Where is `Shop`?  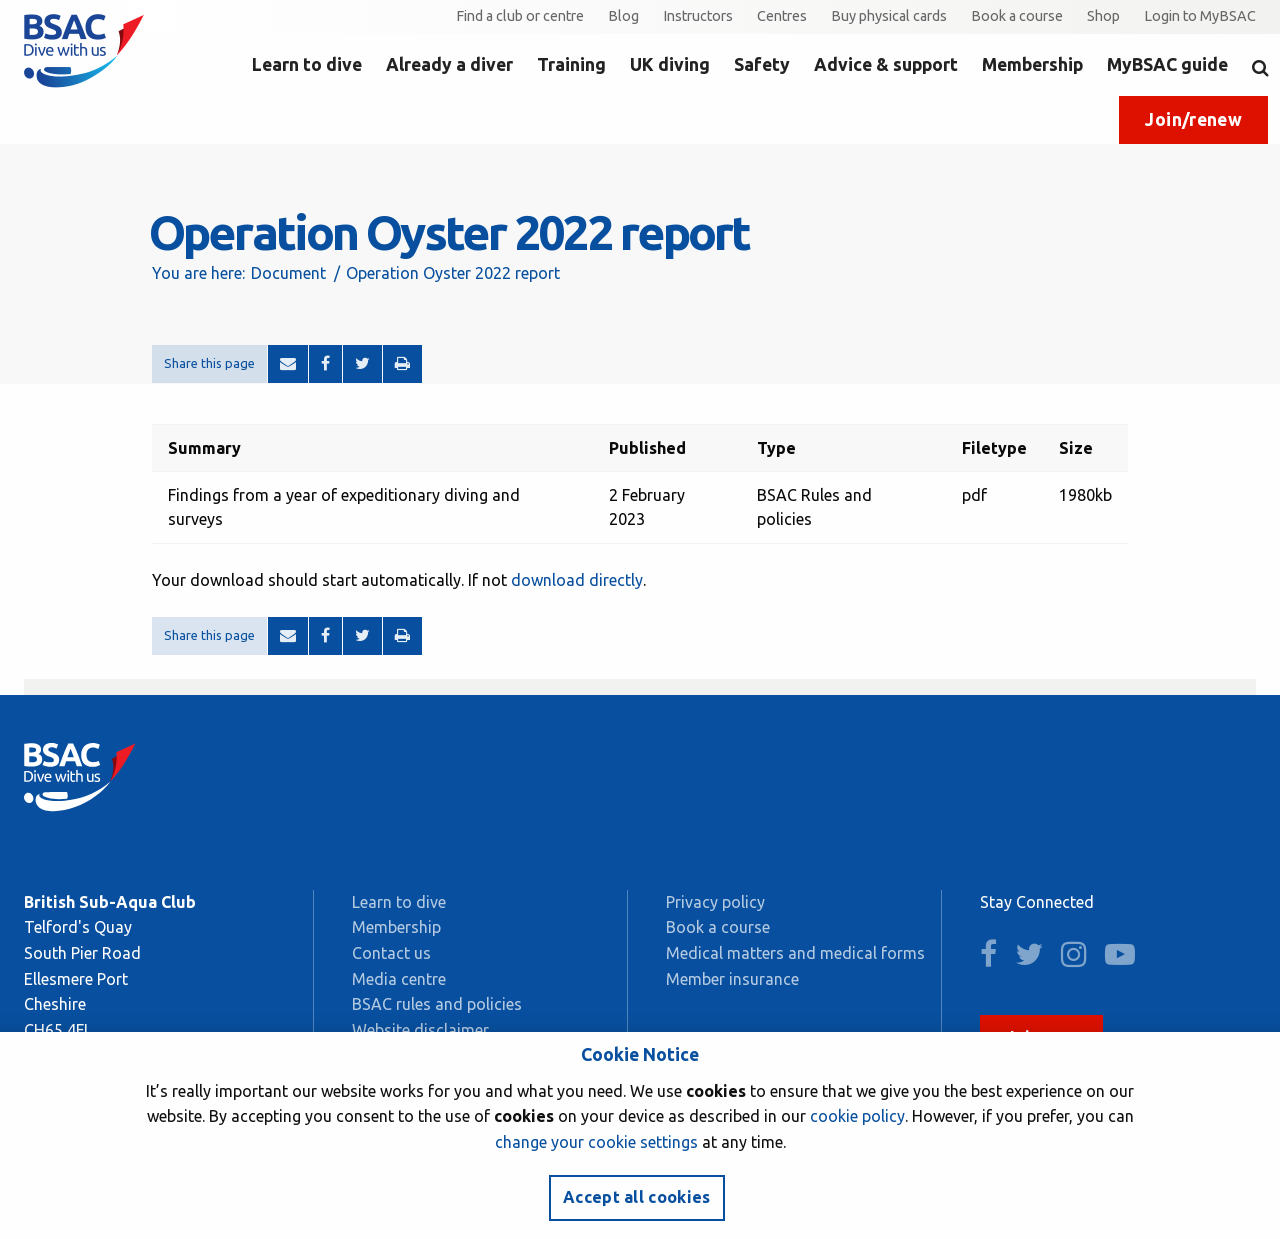
Shop is located at coordinates (1103, 16).